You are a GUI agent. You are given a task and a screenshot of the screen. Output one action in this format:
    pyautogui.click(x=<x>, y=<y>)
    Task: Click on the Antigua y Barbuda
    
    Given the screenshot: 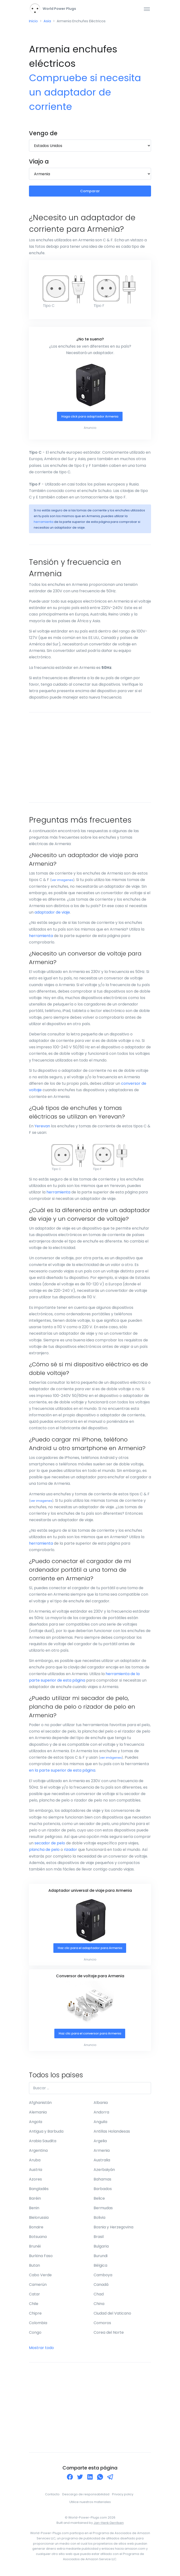 What is the action you would take?
    pyautogui.click(x=46, y=2134)
    